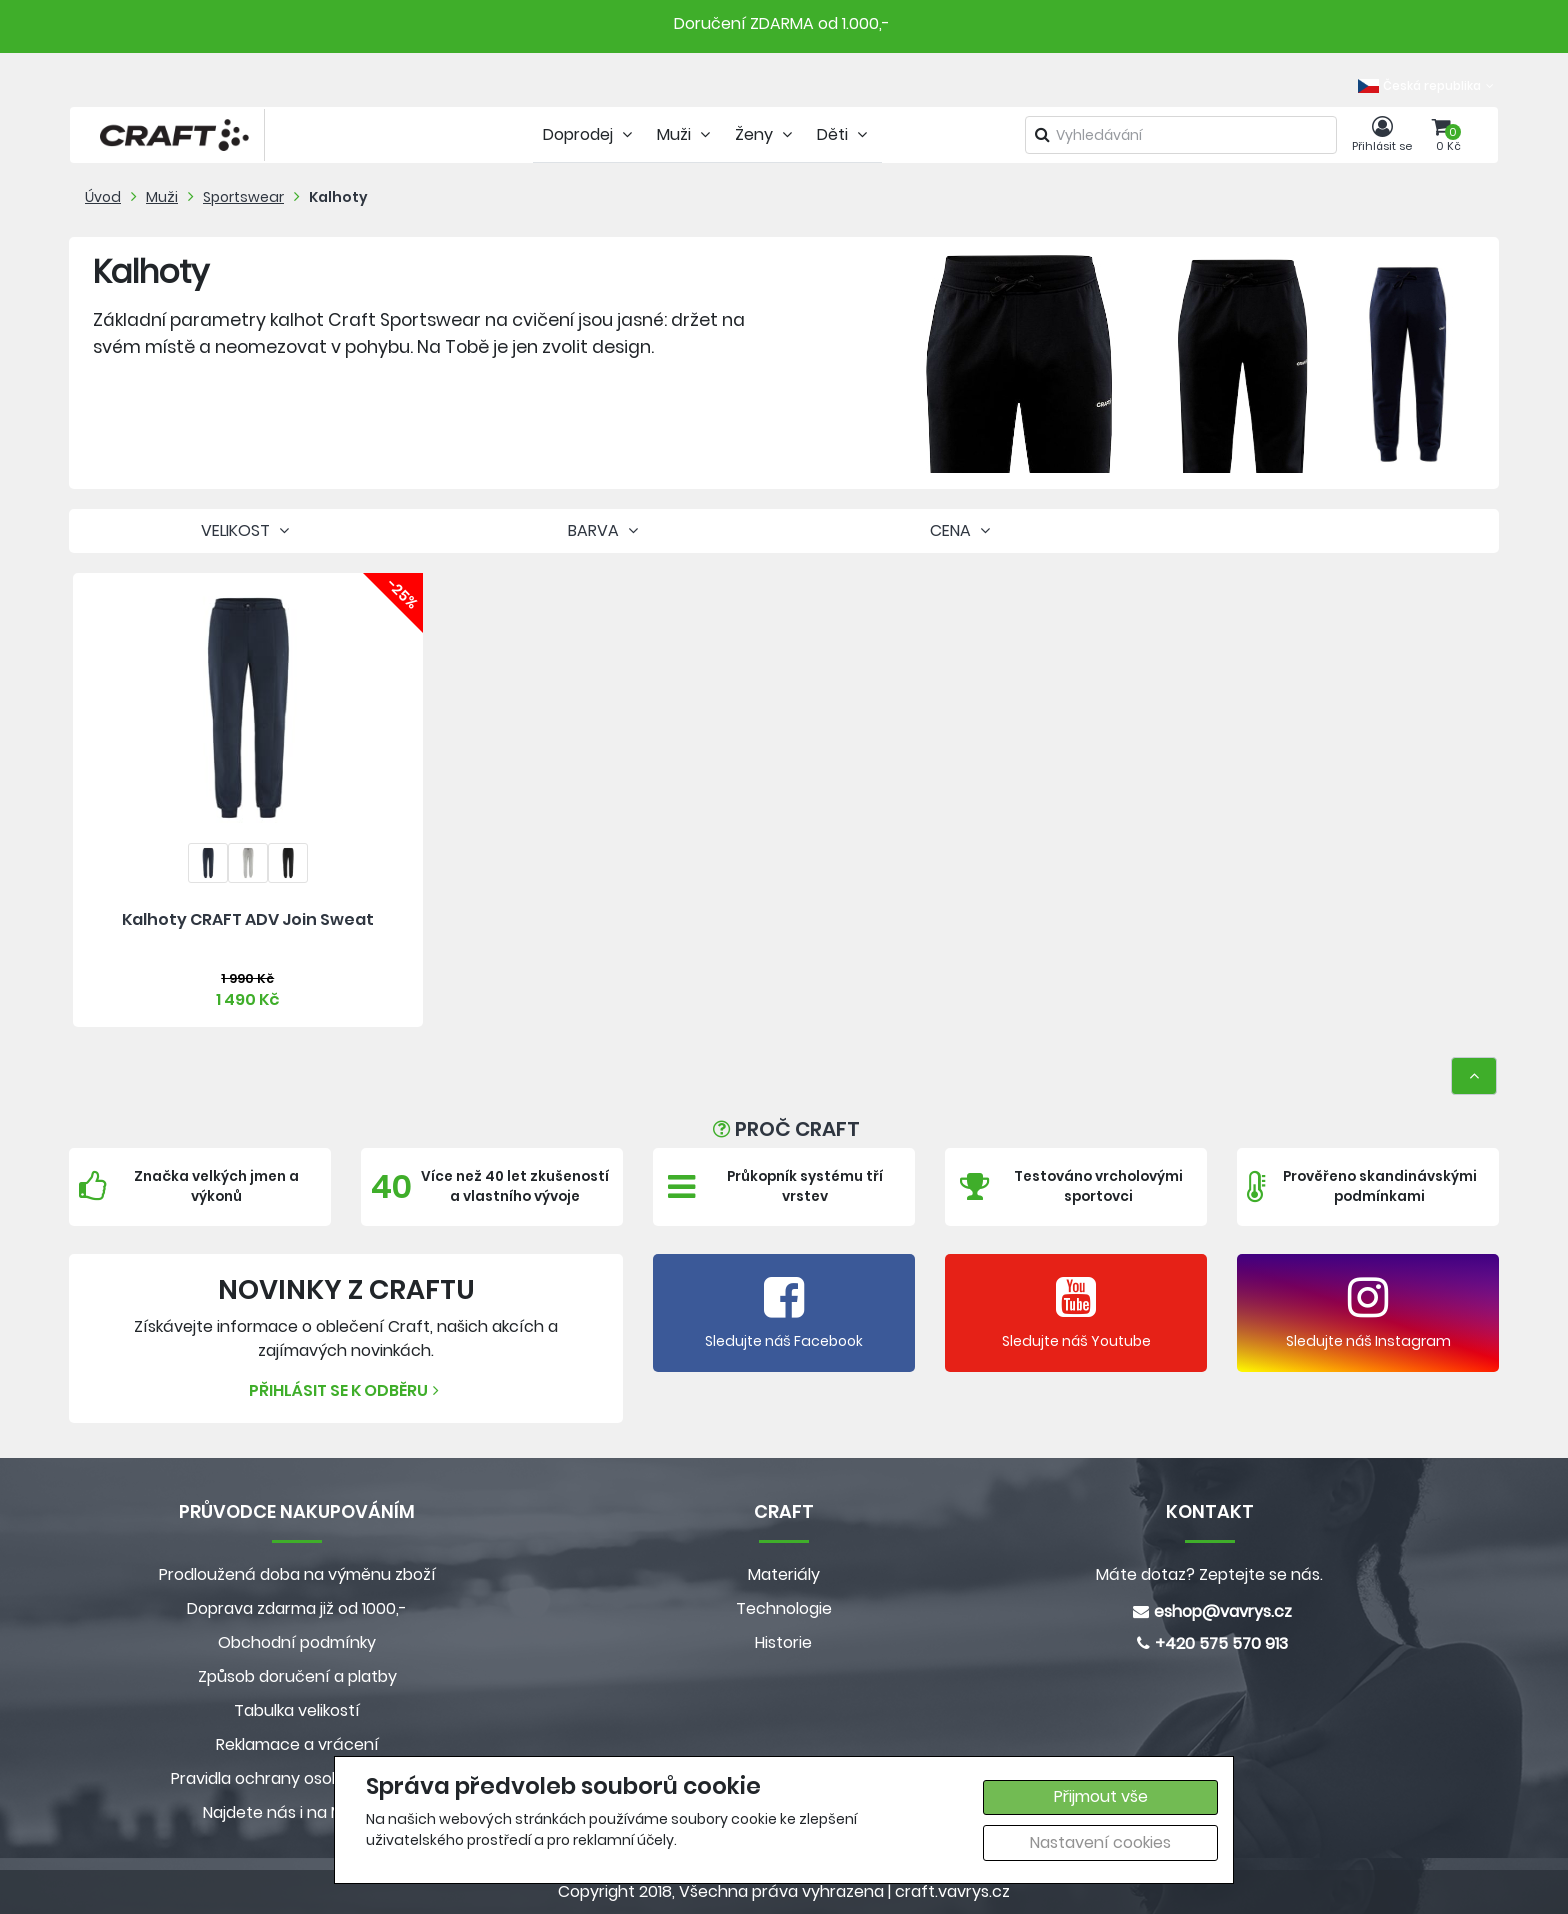 The height and width of the screenshot is (1914, 1568). Describe the element at coordinates (297, 1710) in the screenshot. I see `Tabulka velikostí` at that location.